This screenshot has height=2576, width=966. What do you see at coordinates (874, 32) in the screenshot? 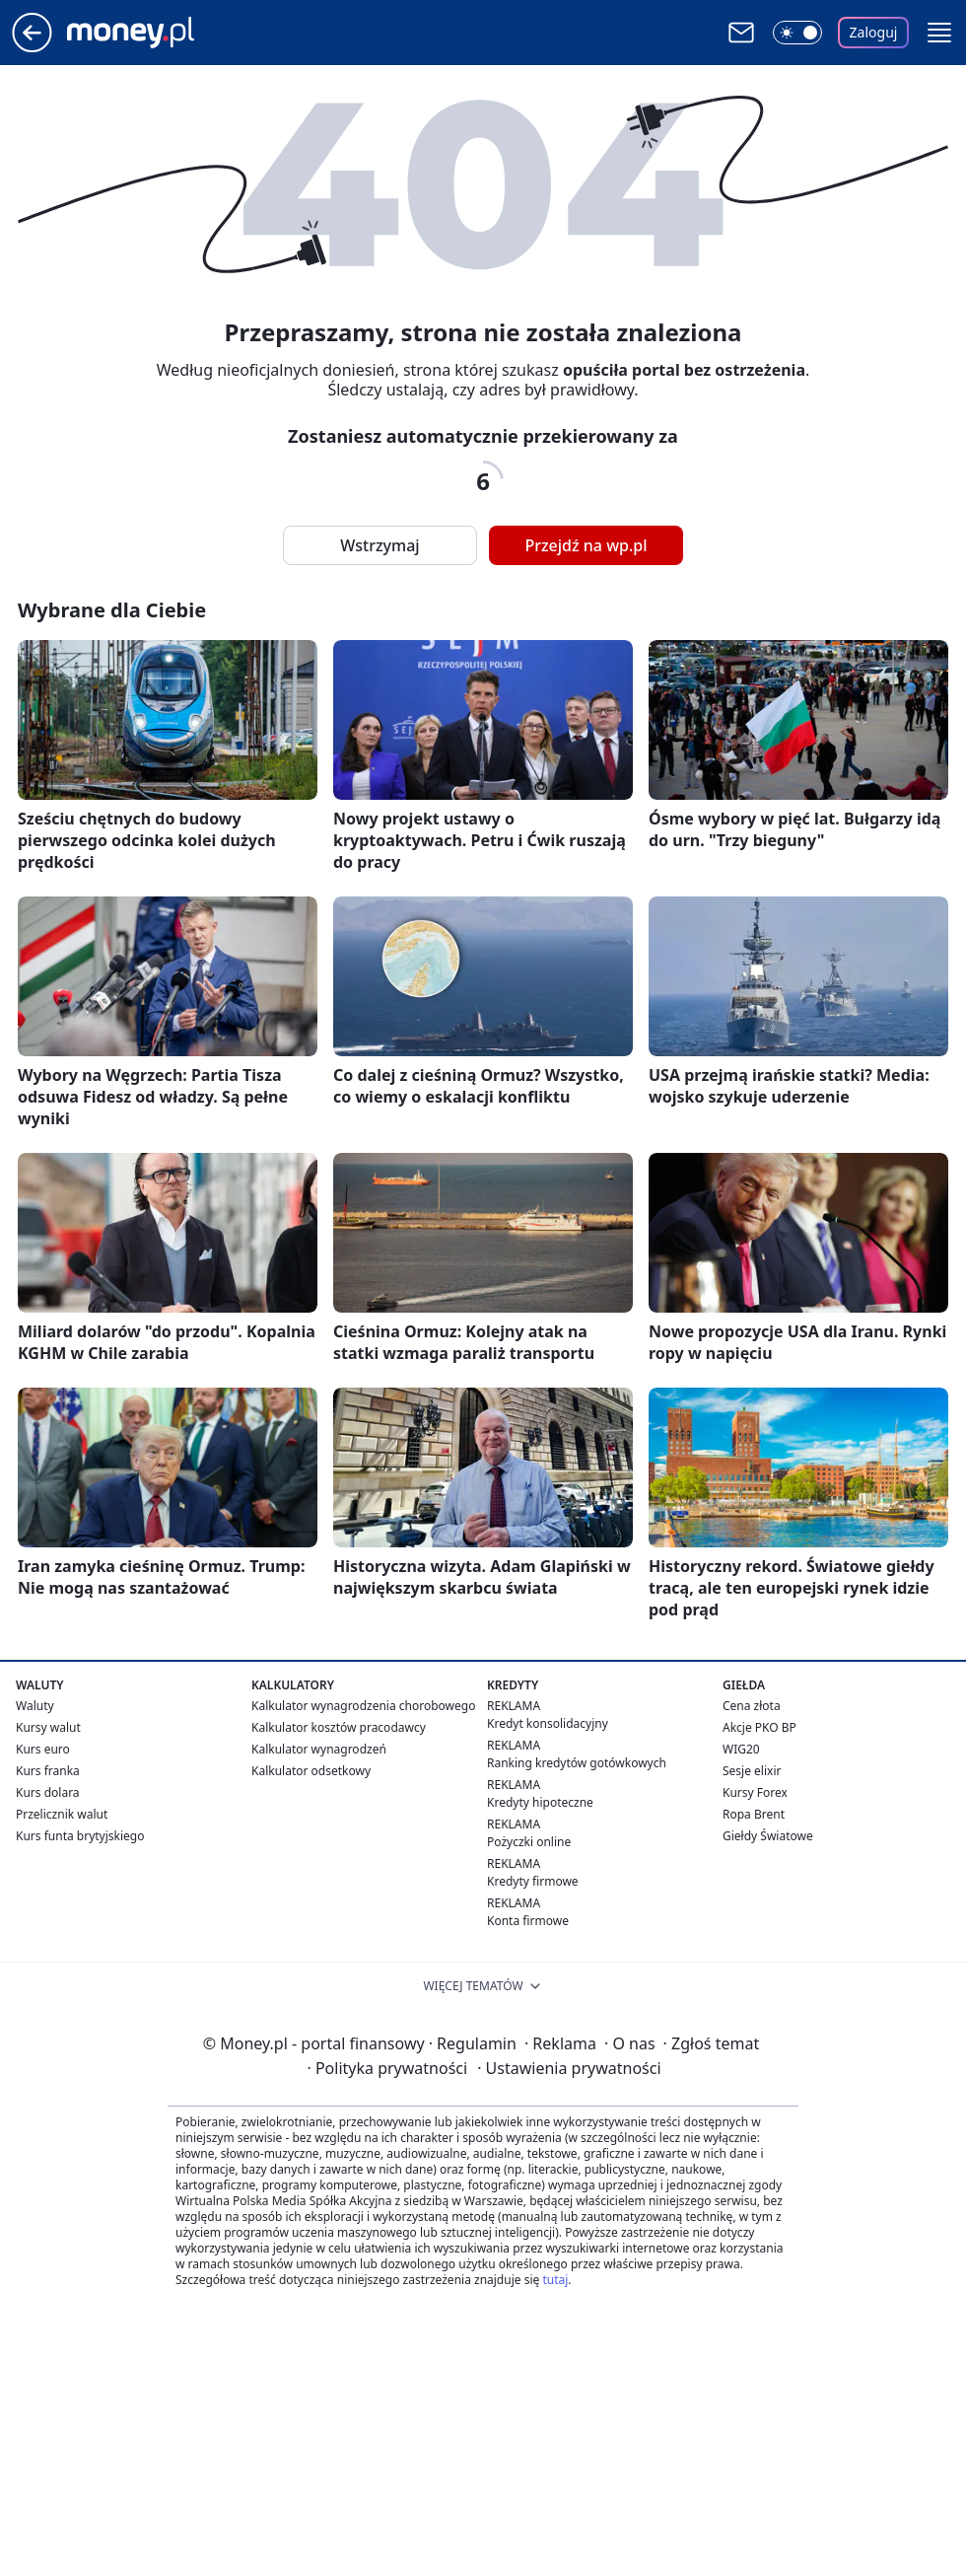
I see `Zaloguj` at bounding box center [874, 32].